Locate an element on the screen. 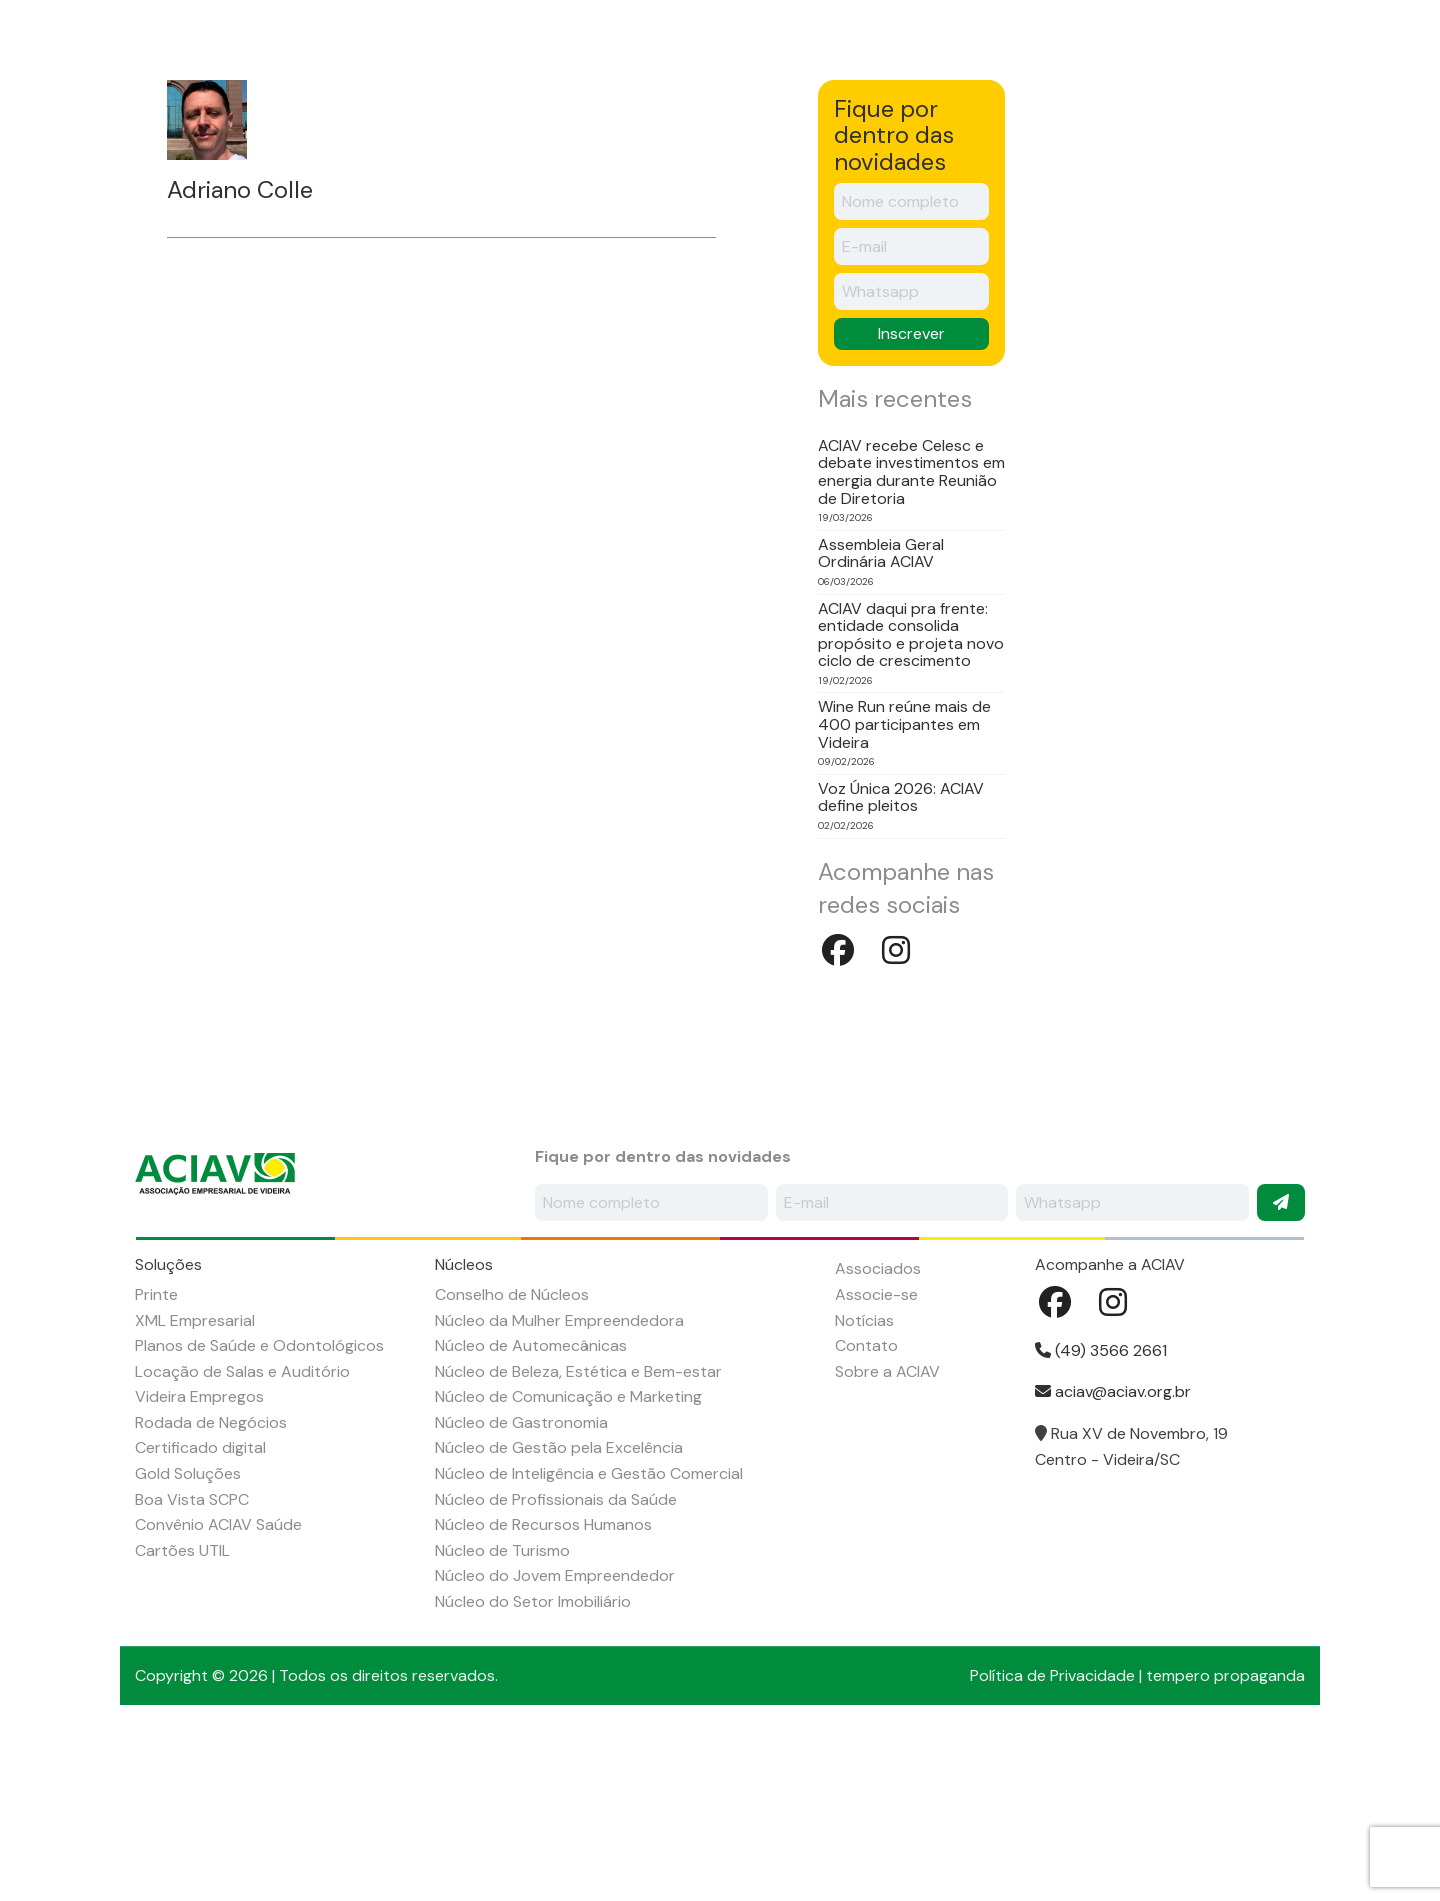 The width and height of the screenshot is (1440, 1901). Núcleo de Comunicação e Marketing is located at coordinates (568, 1560).